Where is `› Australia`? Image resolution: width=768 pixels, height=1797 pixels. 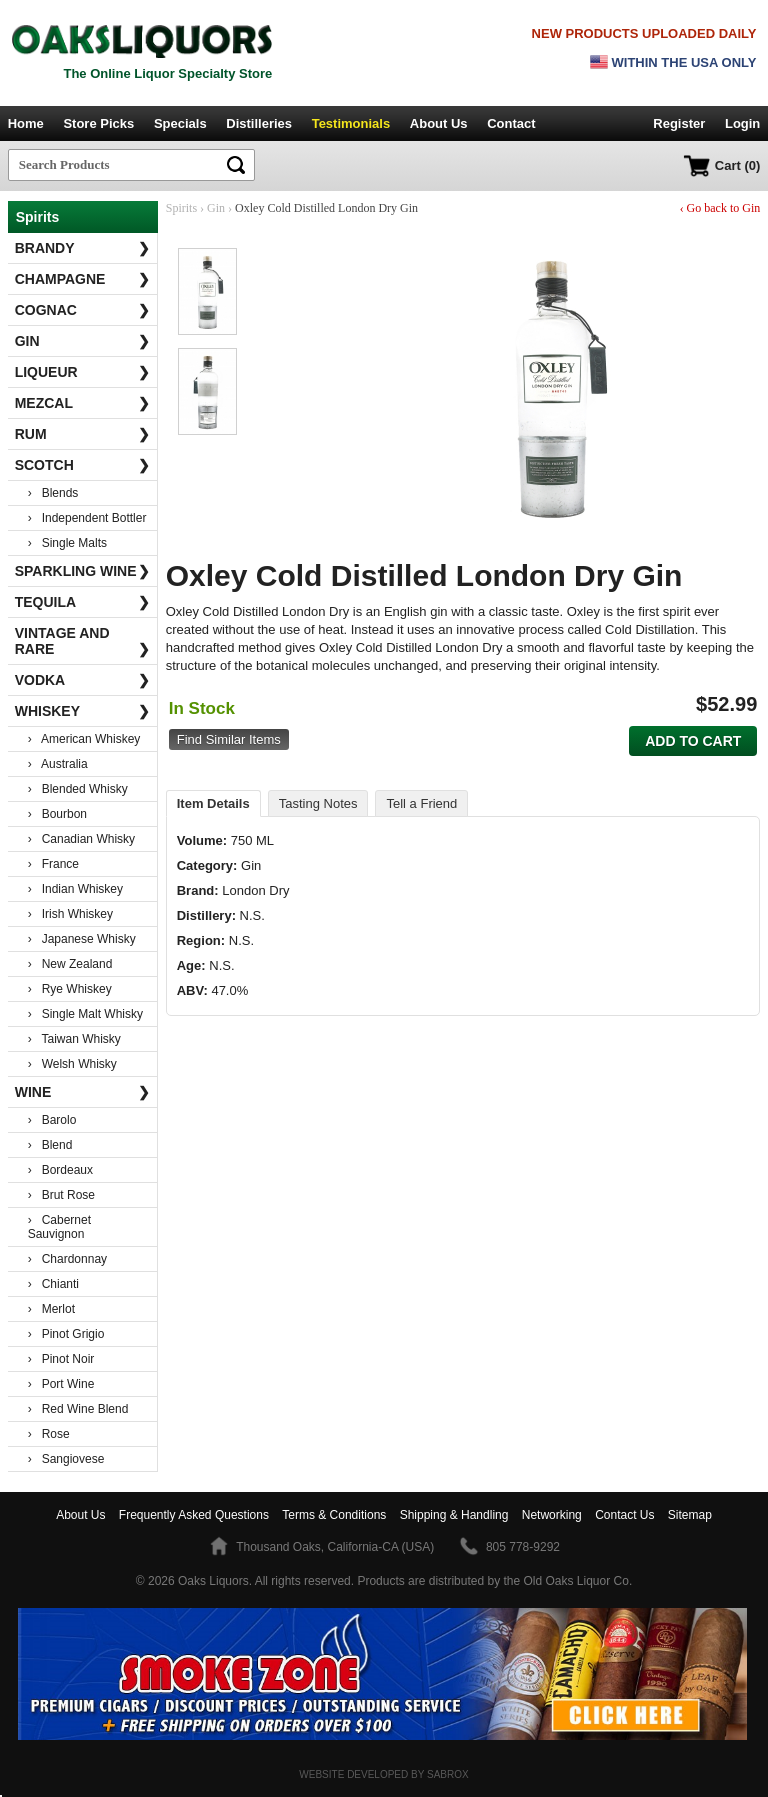 › Australia is located at coordinates (58, 764).